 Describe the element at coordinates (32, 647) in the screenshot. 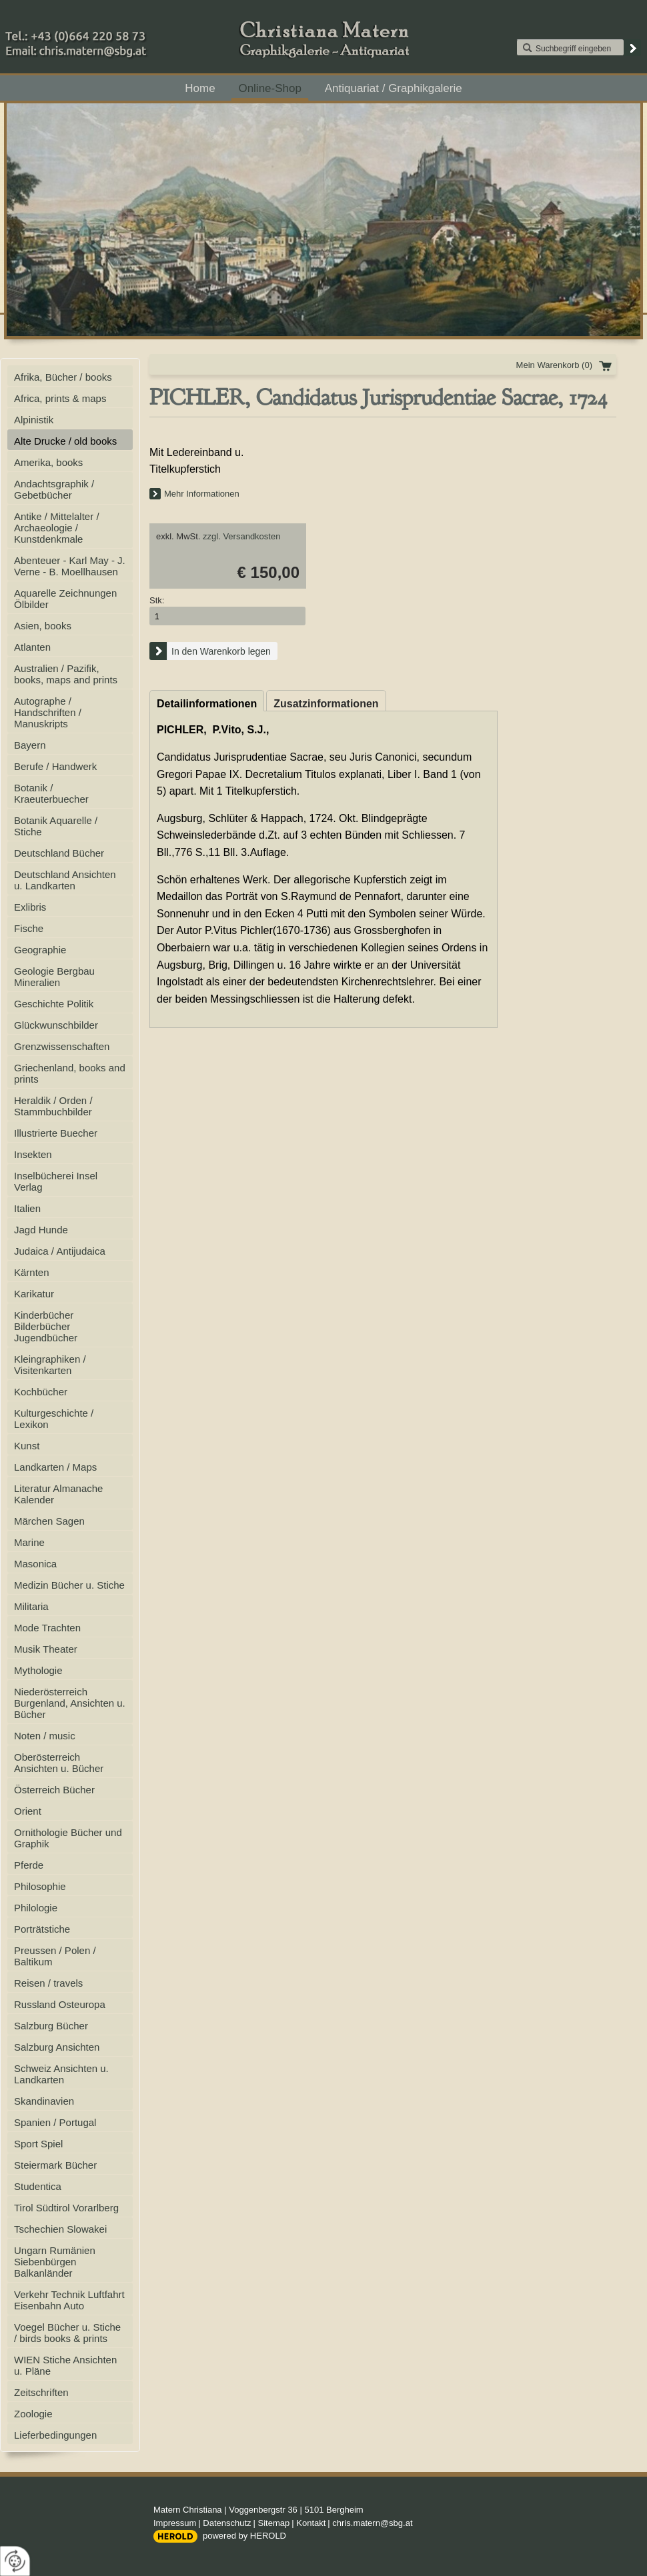

I see `Atlanten` at that location.